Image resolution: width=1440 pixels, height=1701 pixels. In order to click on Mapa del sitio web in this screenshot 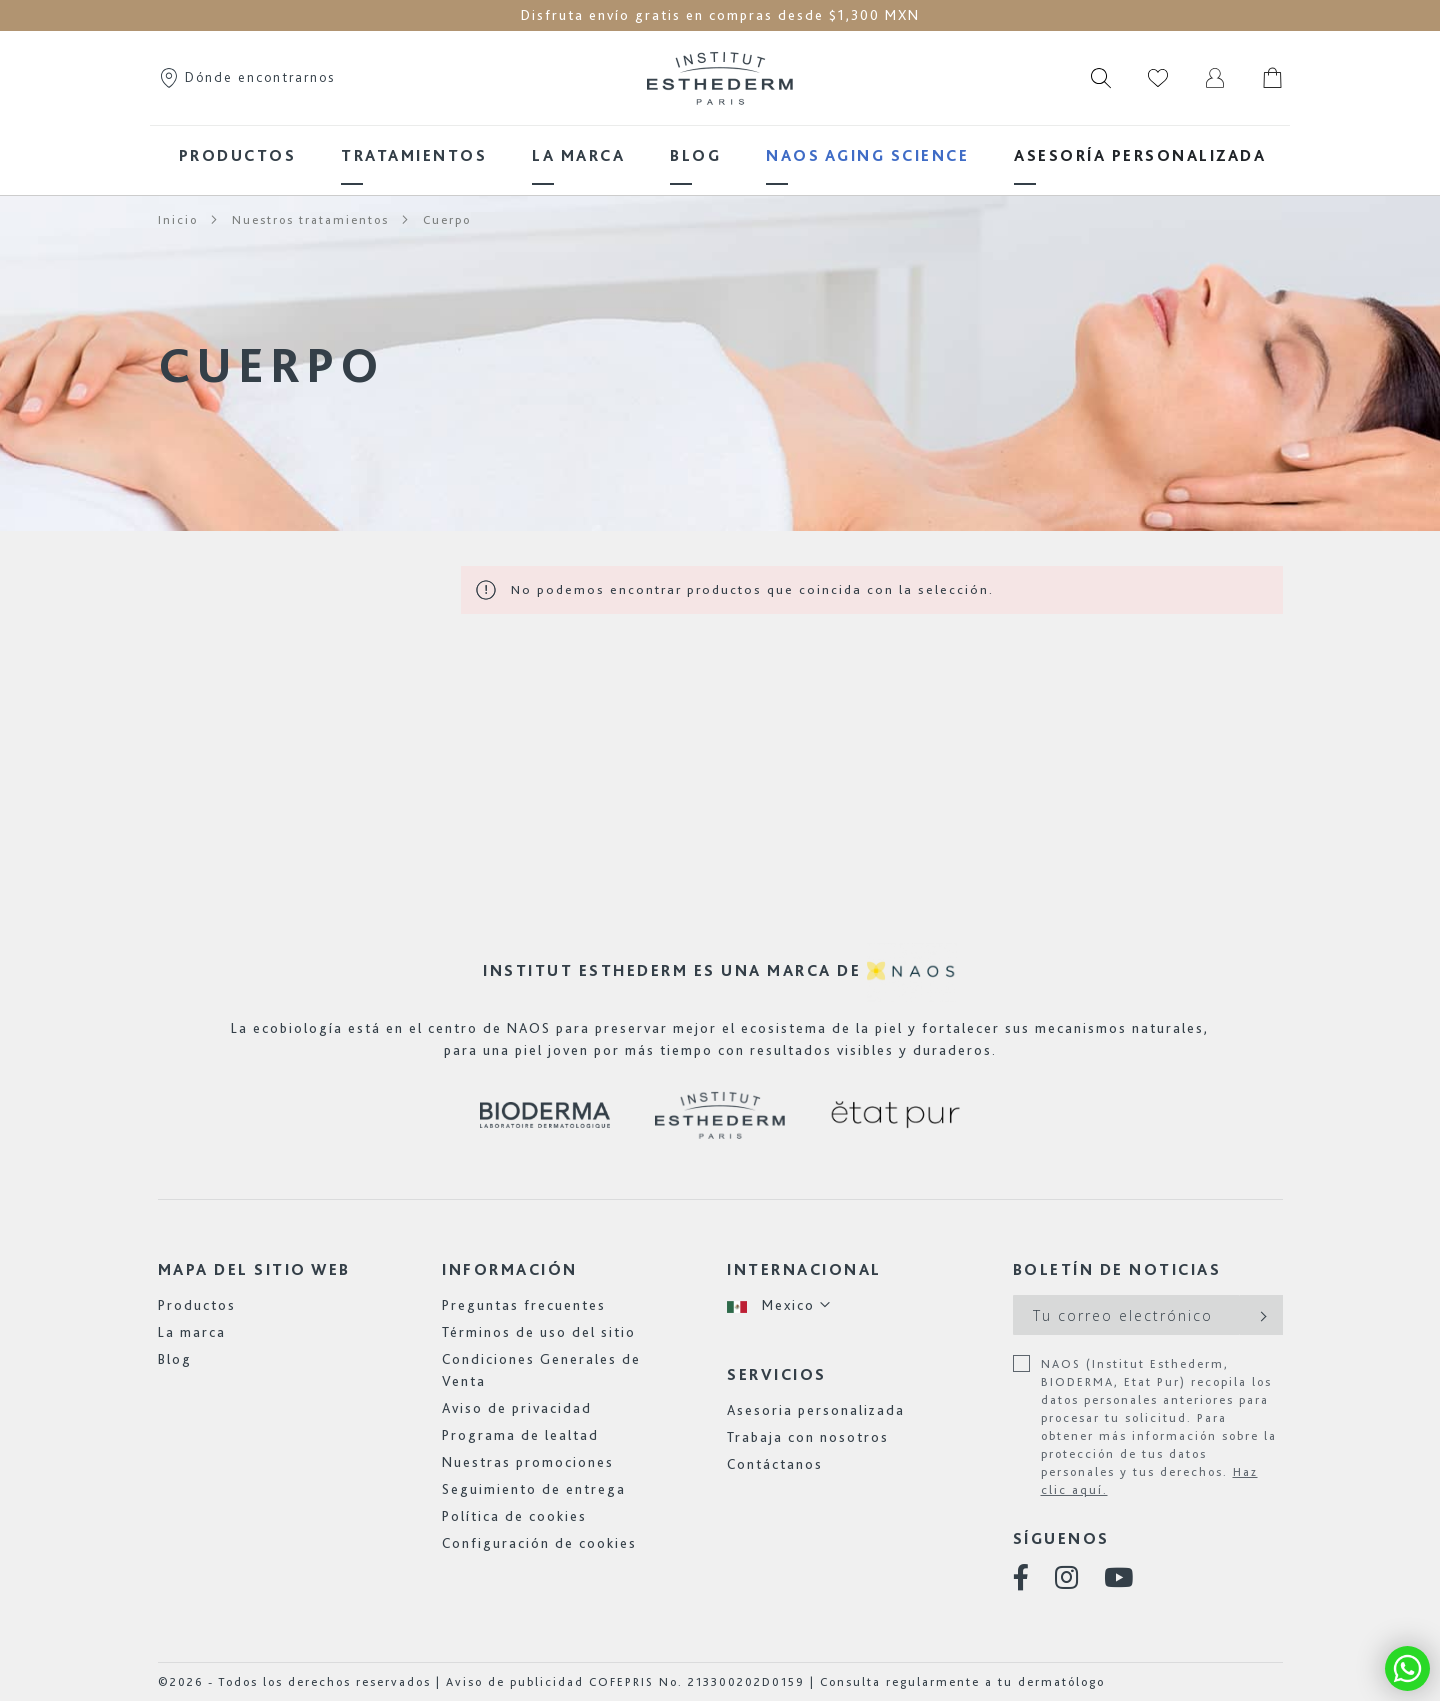, I will do `click(254, 1269)`.